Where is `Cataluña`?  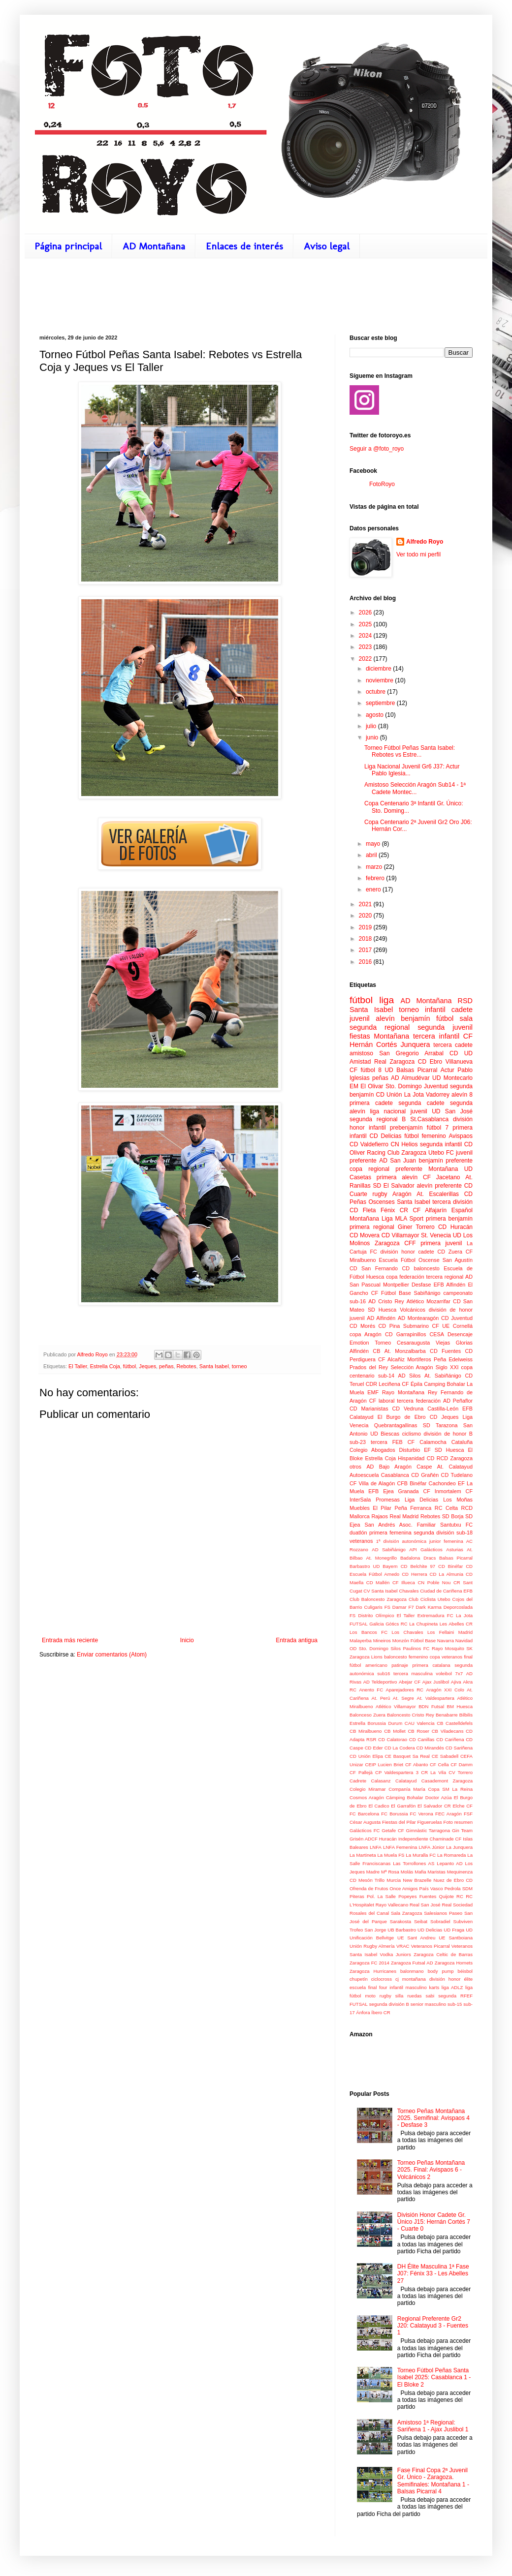
Cataluña is located at coordinates (462, 1442).